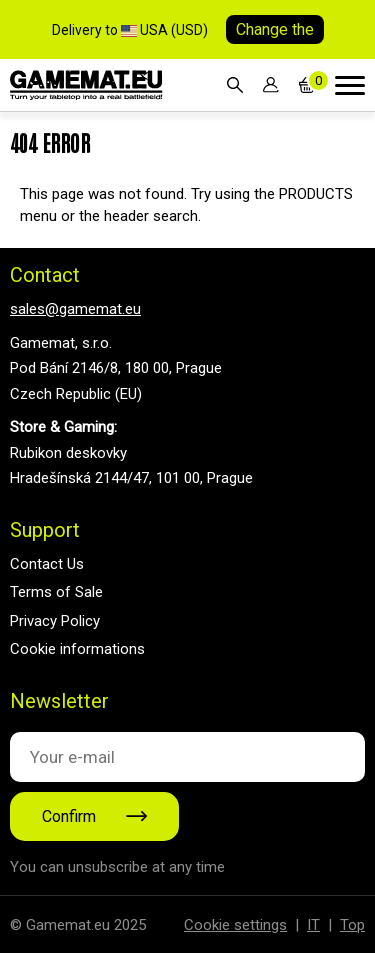 The height and width of the screenshot is (953, 375). Describe the element at coordinates (56, 592) in the screenshot. I see `Terms of Sale` at that location.